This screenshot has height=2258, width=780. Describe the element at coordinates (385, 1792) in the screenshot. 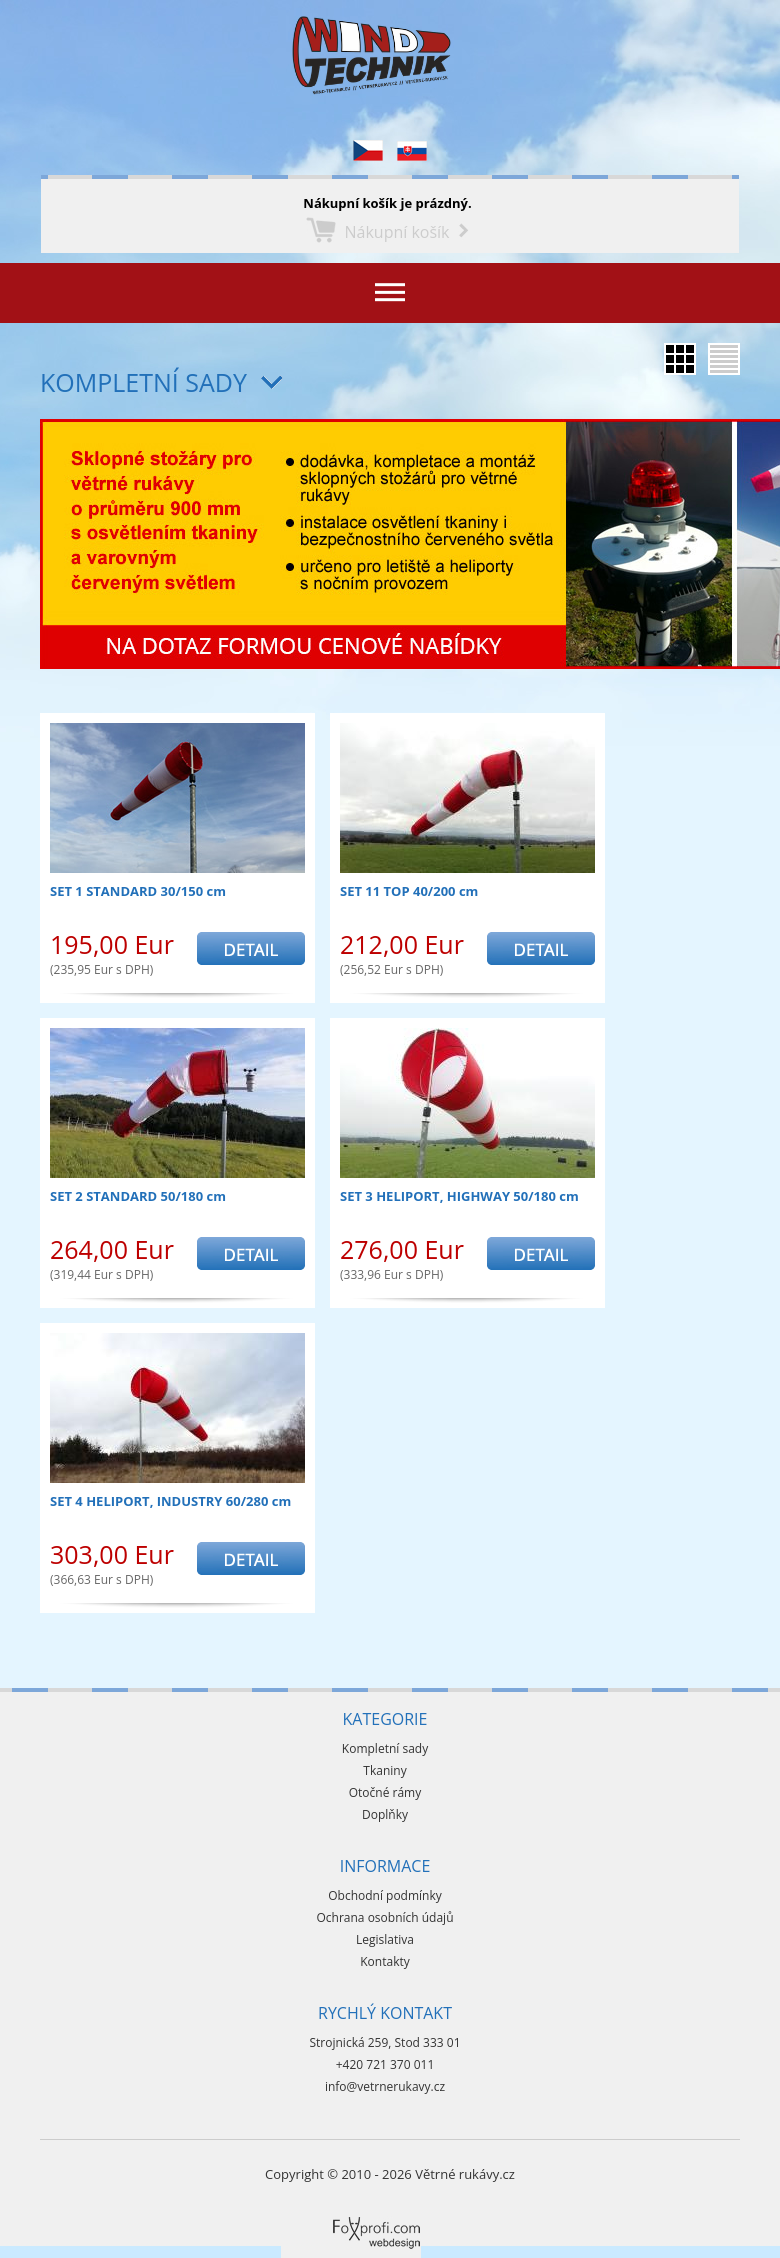

I see `Otočné rámy` at that location.